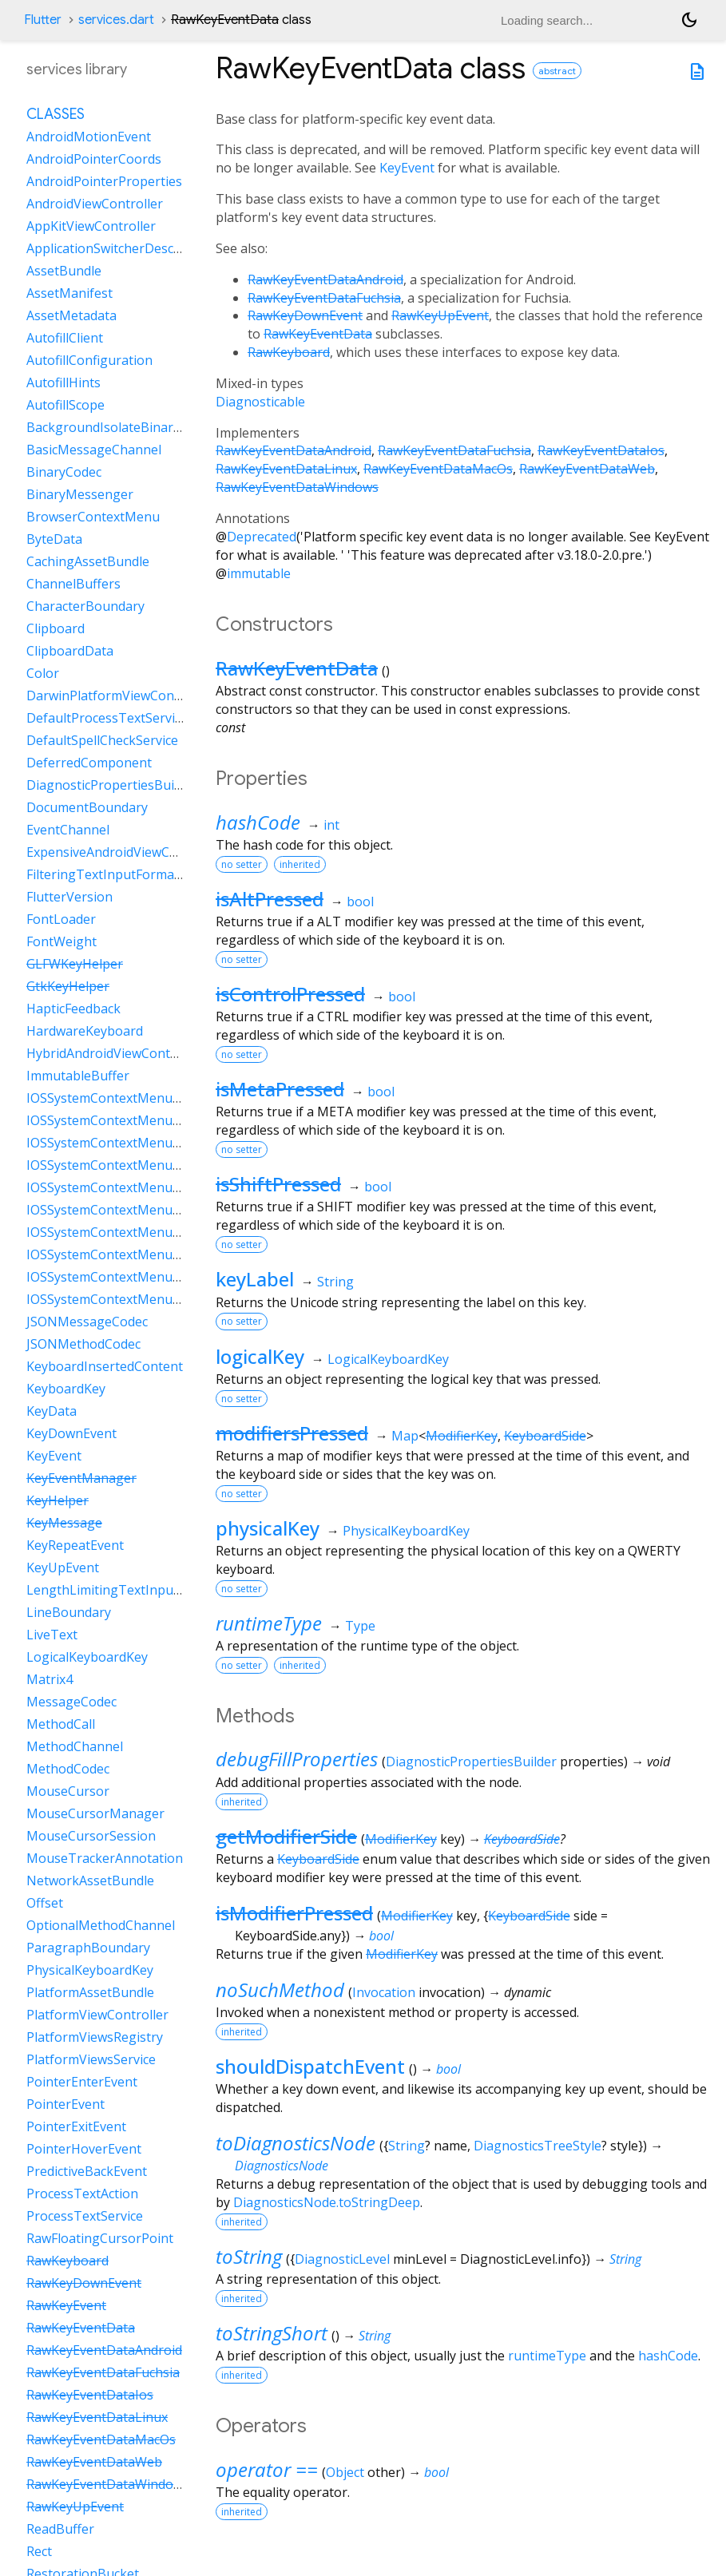 The height and width of the screenshot is (2576, 726). What do you see at coordinates (292, 1433) in the screenshot?
I see `modifiersPressed` at bounding box center [292, 1433].